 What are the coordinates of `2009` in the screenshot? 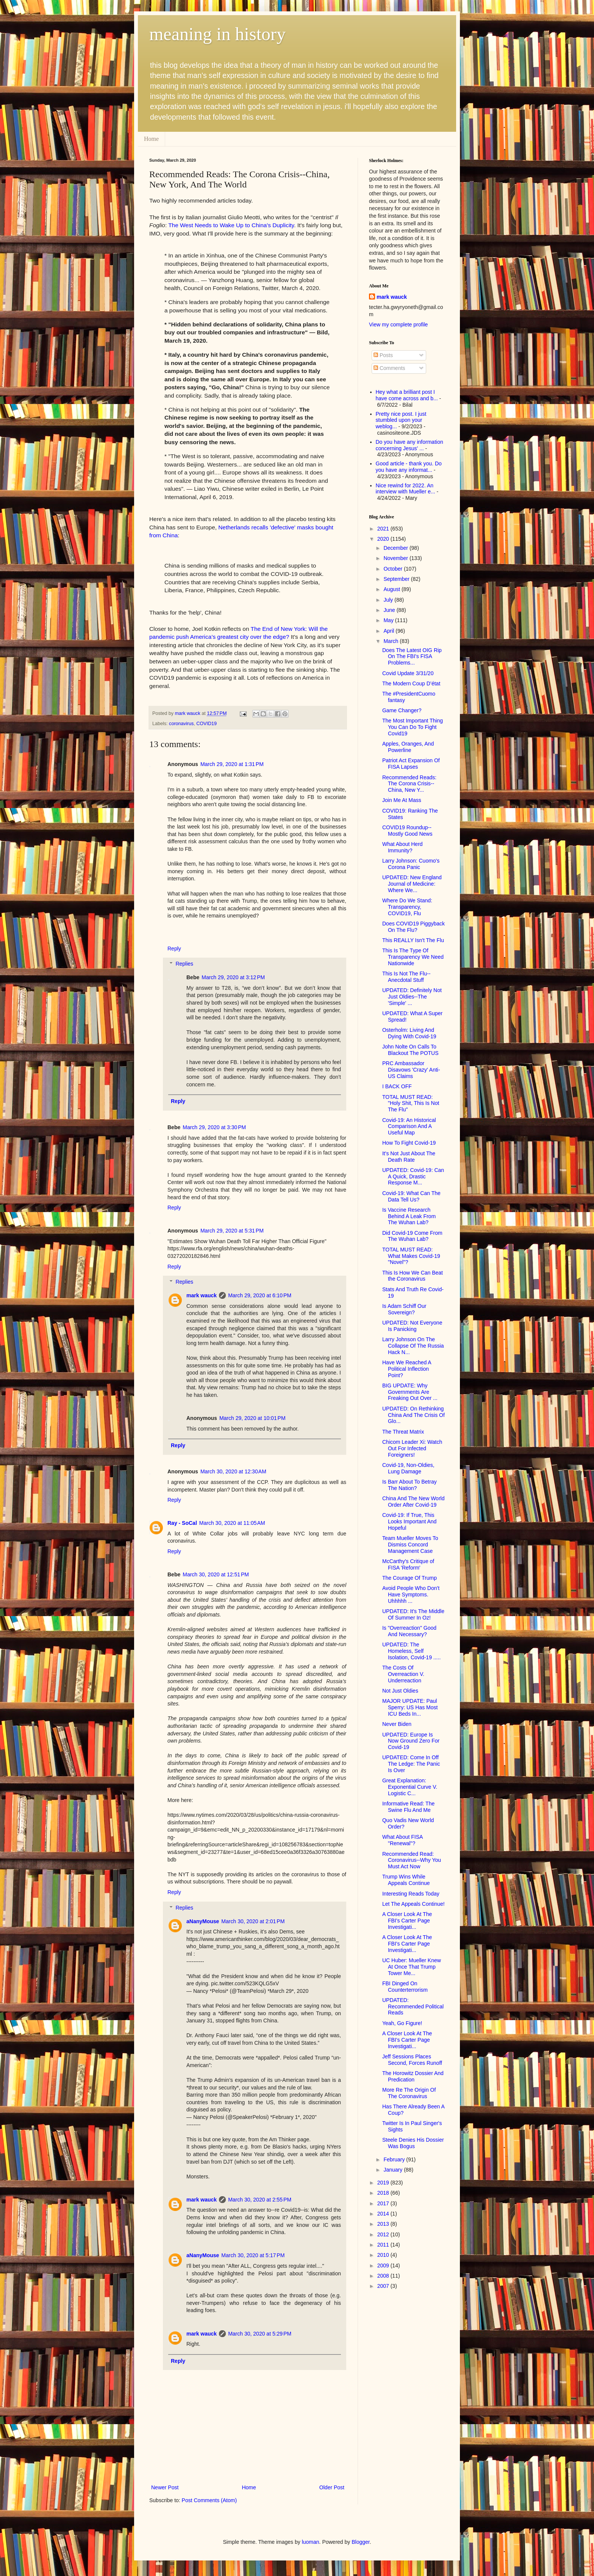 It's located at (384, 2265).